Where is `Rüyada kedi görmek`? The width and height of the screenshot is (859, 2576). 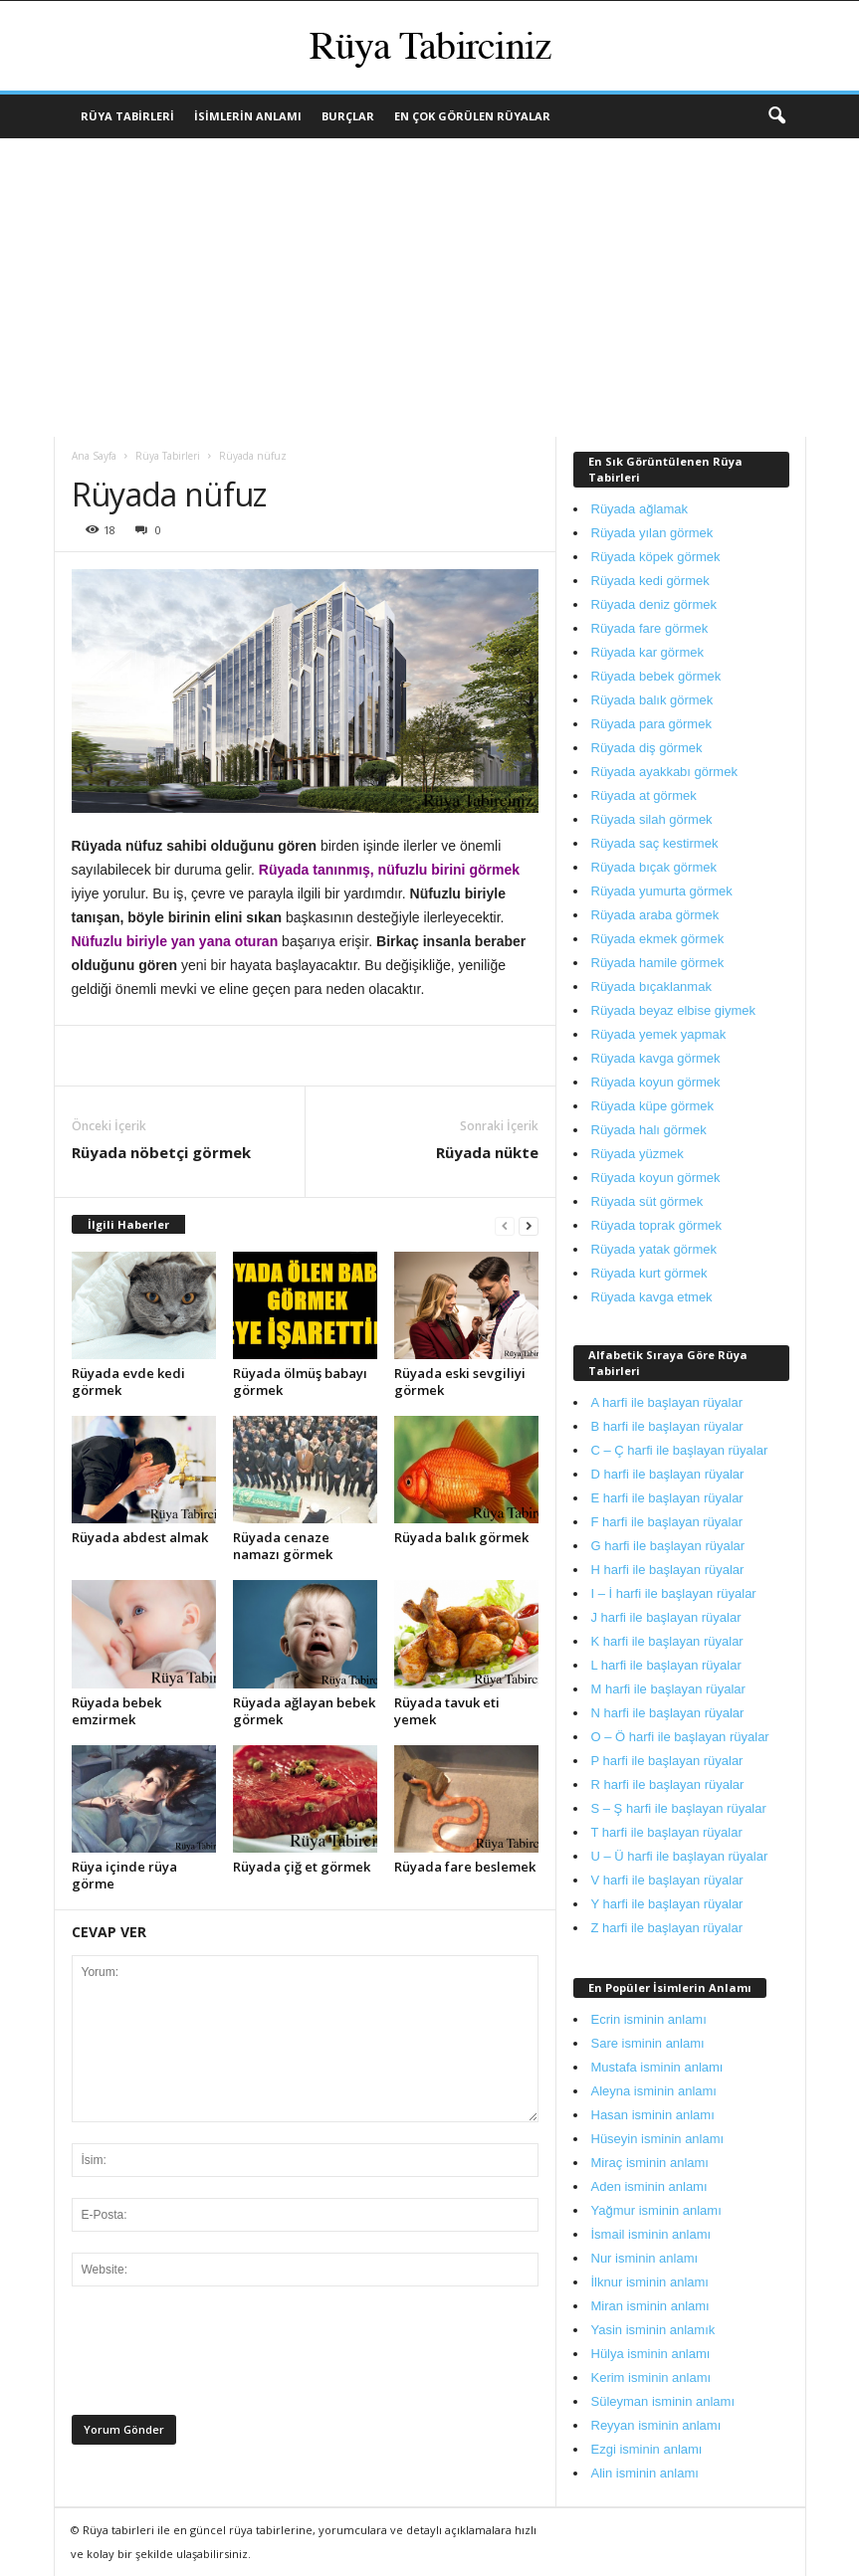 Rüyada kedi görmek is located at coordinates (650, 580).